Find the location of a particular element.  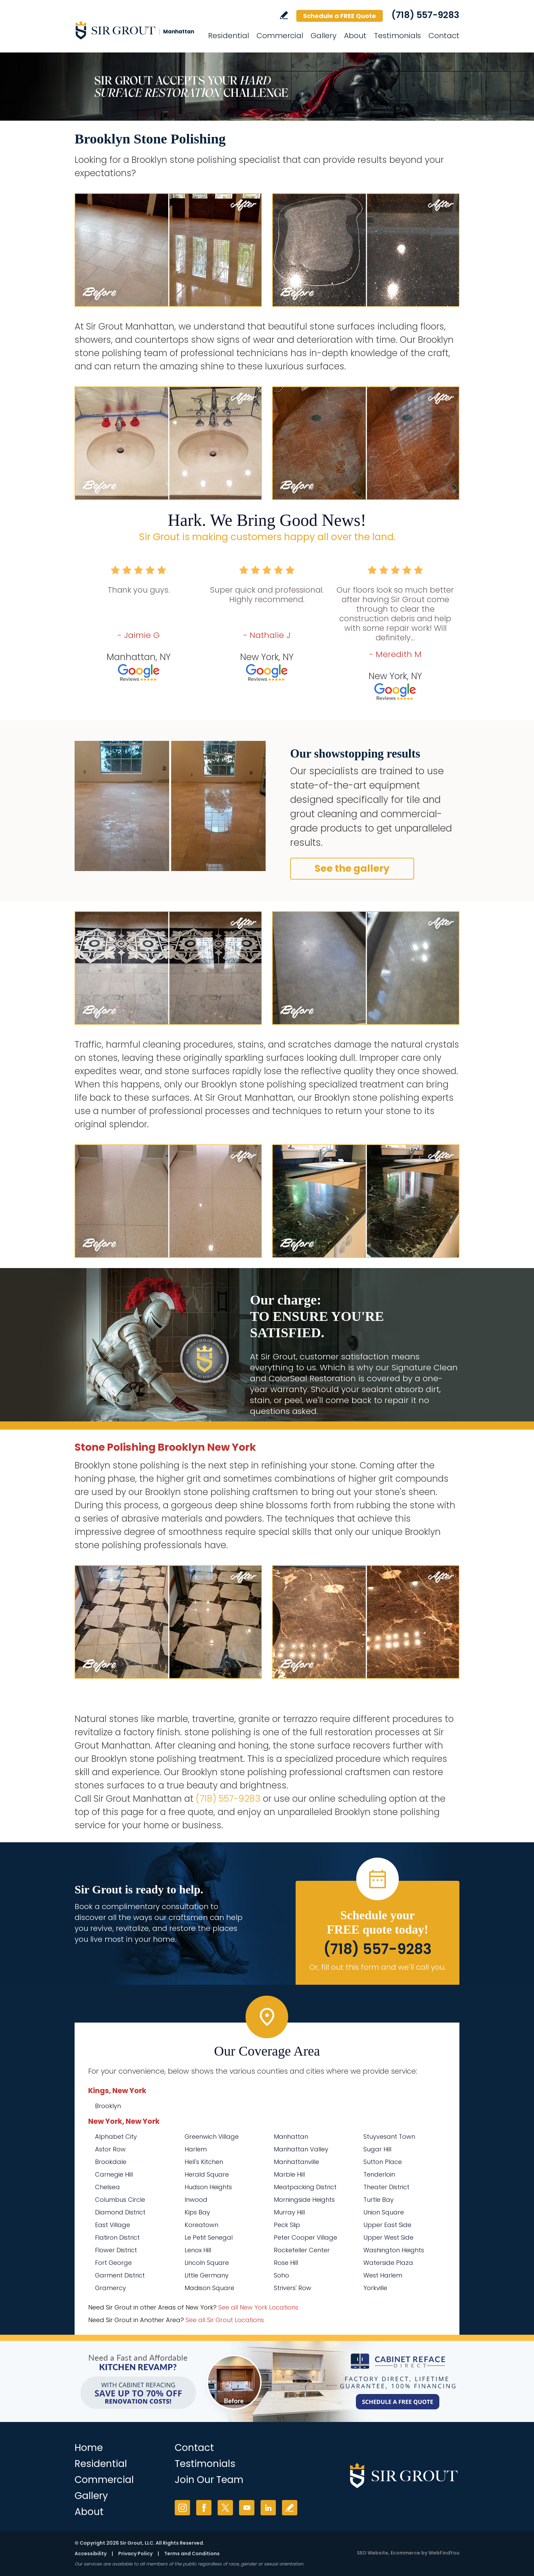

(718) 557-9283 [Call Sir Grout Manhattan] is located at coordinates (425, 15).